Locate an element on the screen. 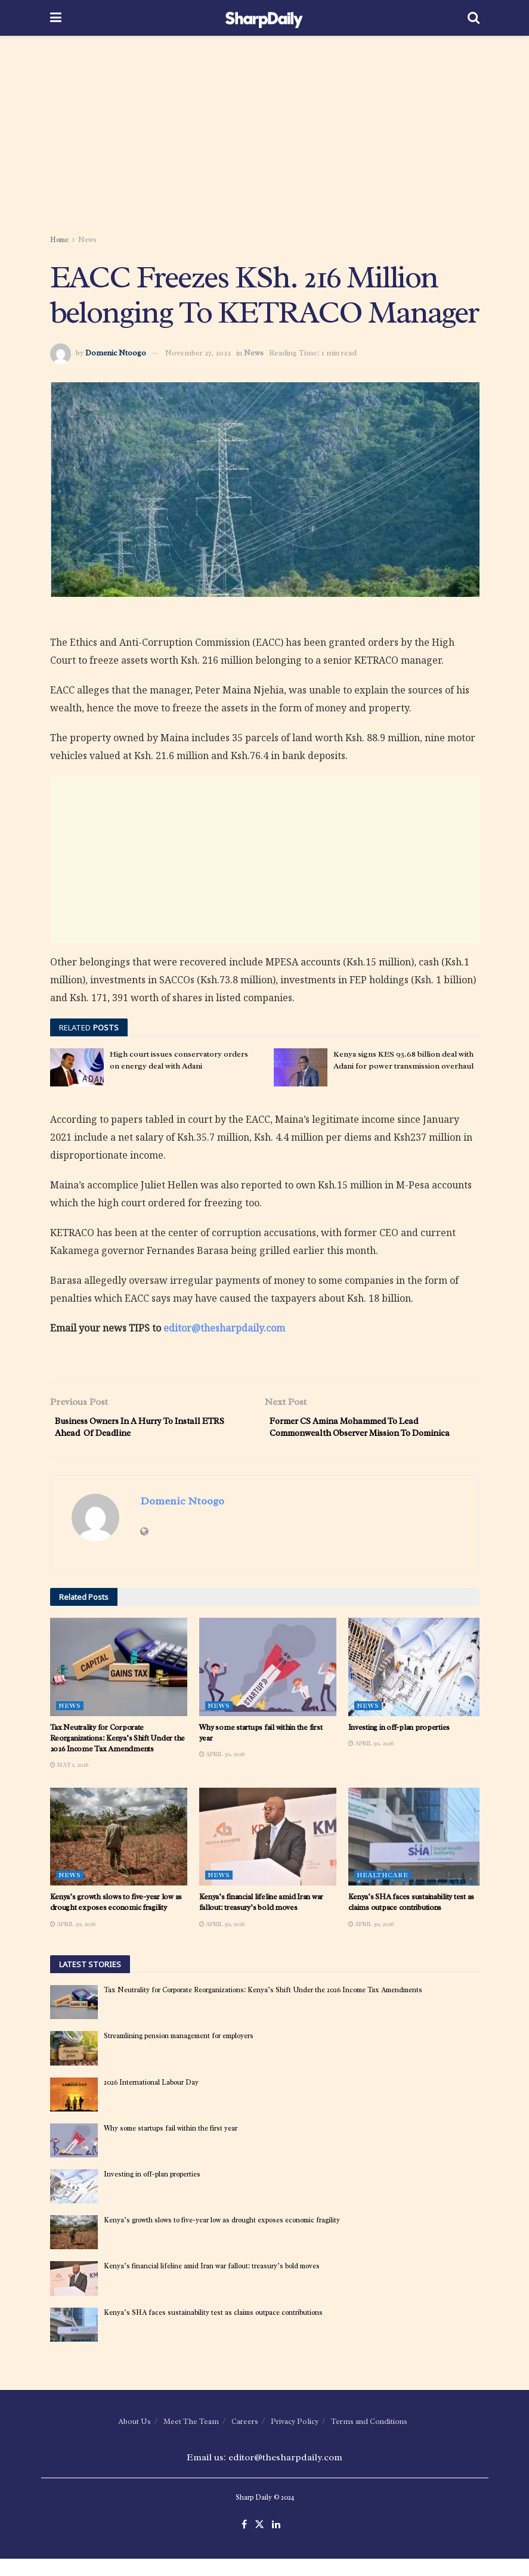  [Search Button] is located at coordinates (473, 18).